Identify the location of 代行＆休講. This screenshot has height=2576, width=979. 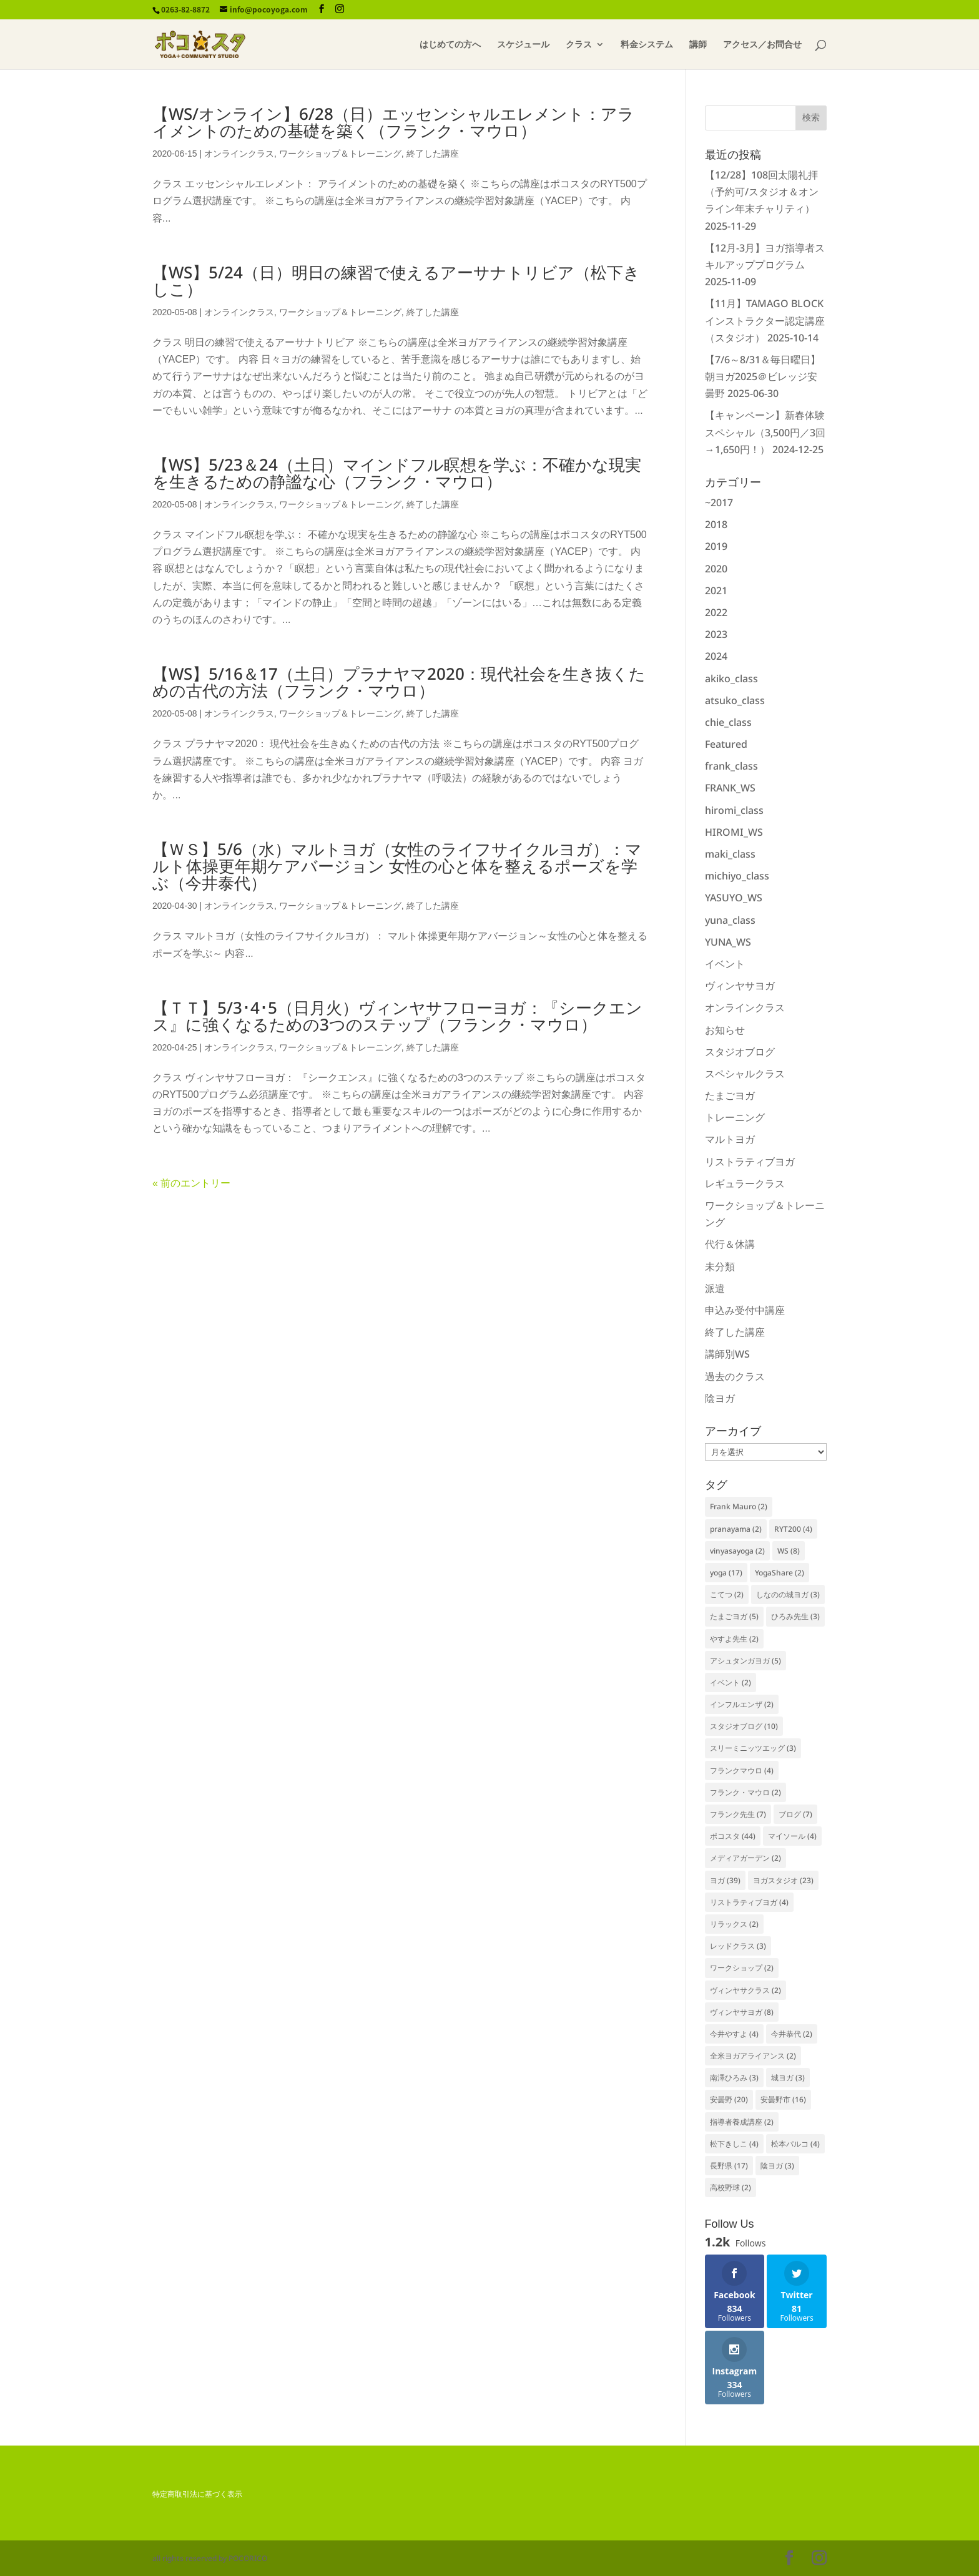
(730, 1244).